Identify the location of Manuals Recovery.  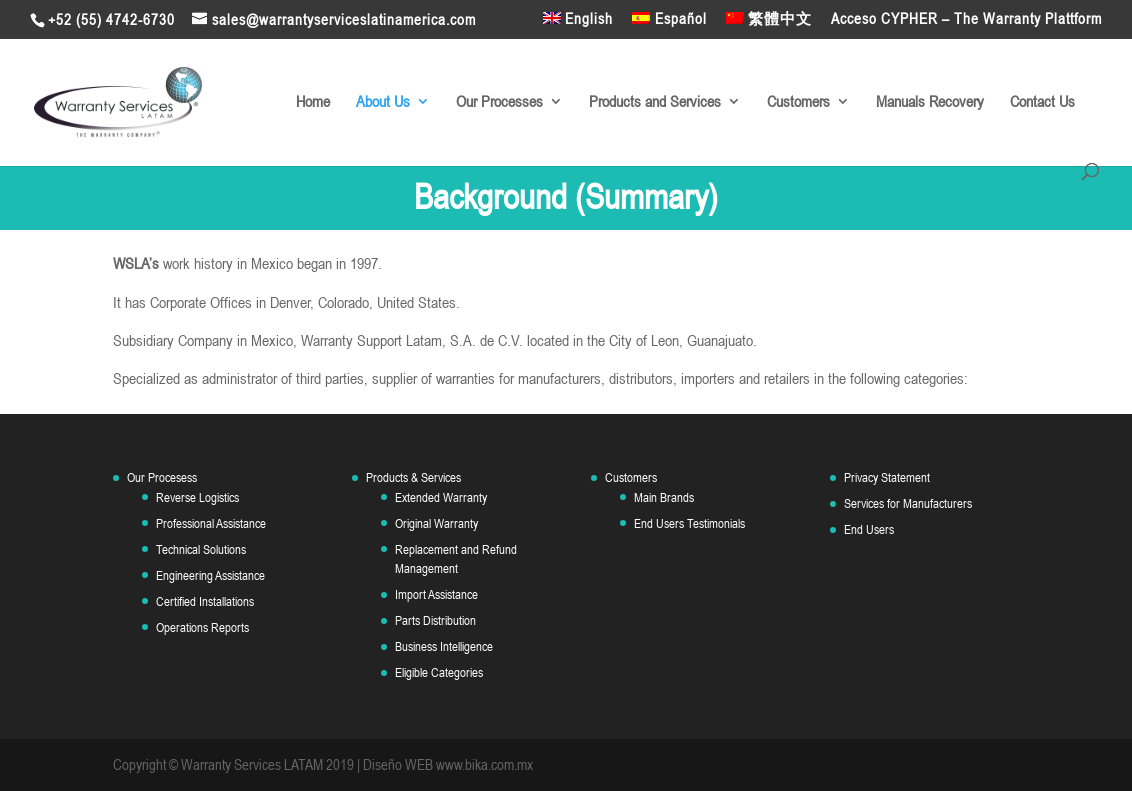
(930, 102).